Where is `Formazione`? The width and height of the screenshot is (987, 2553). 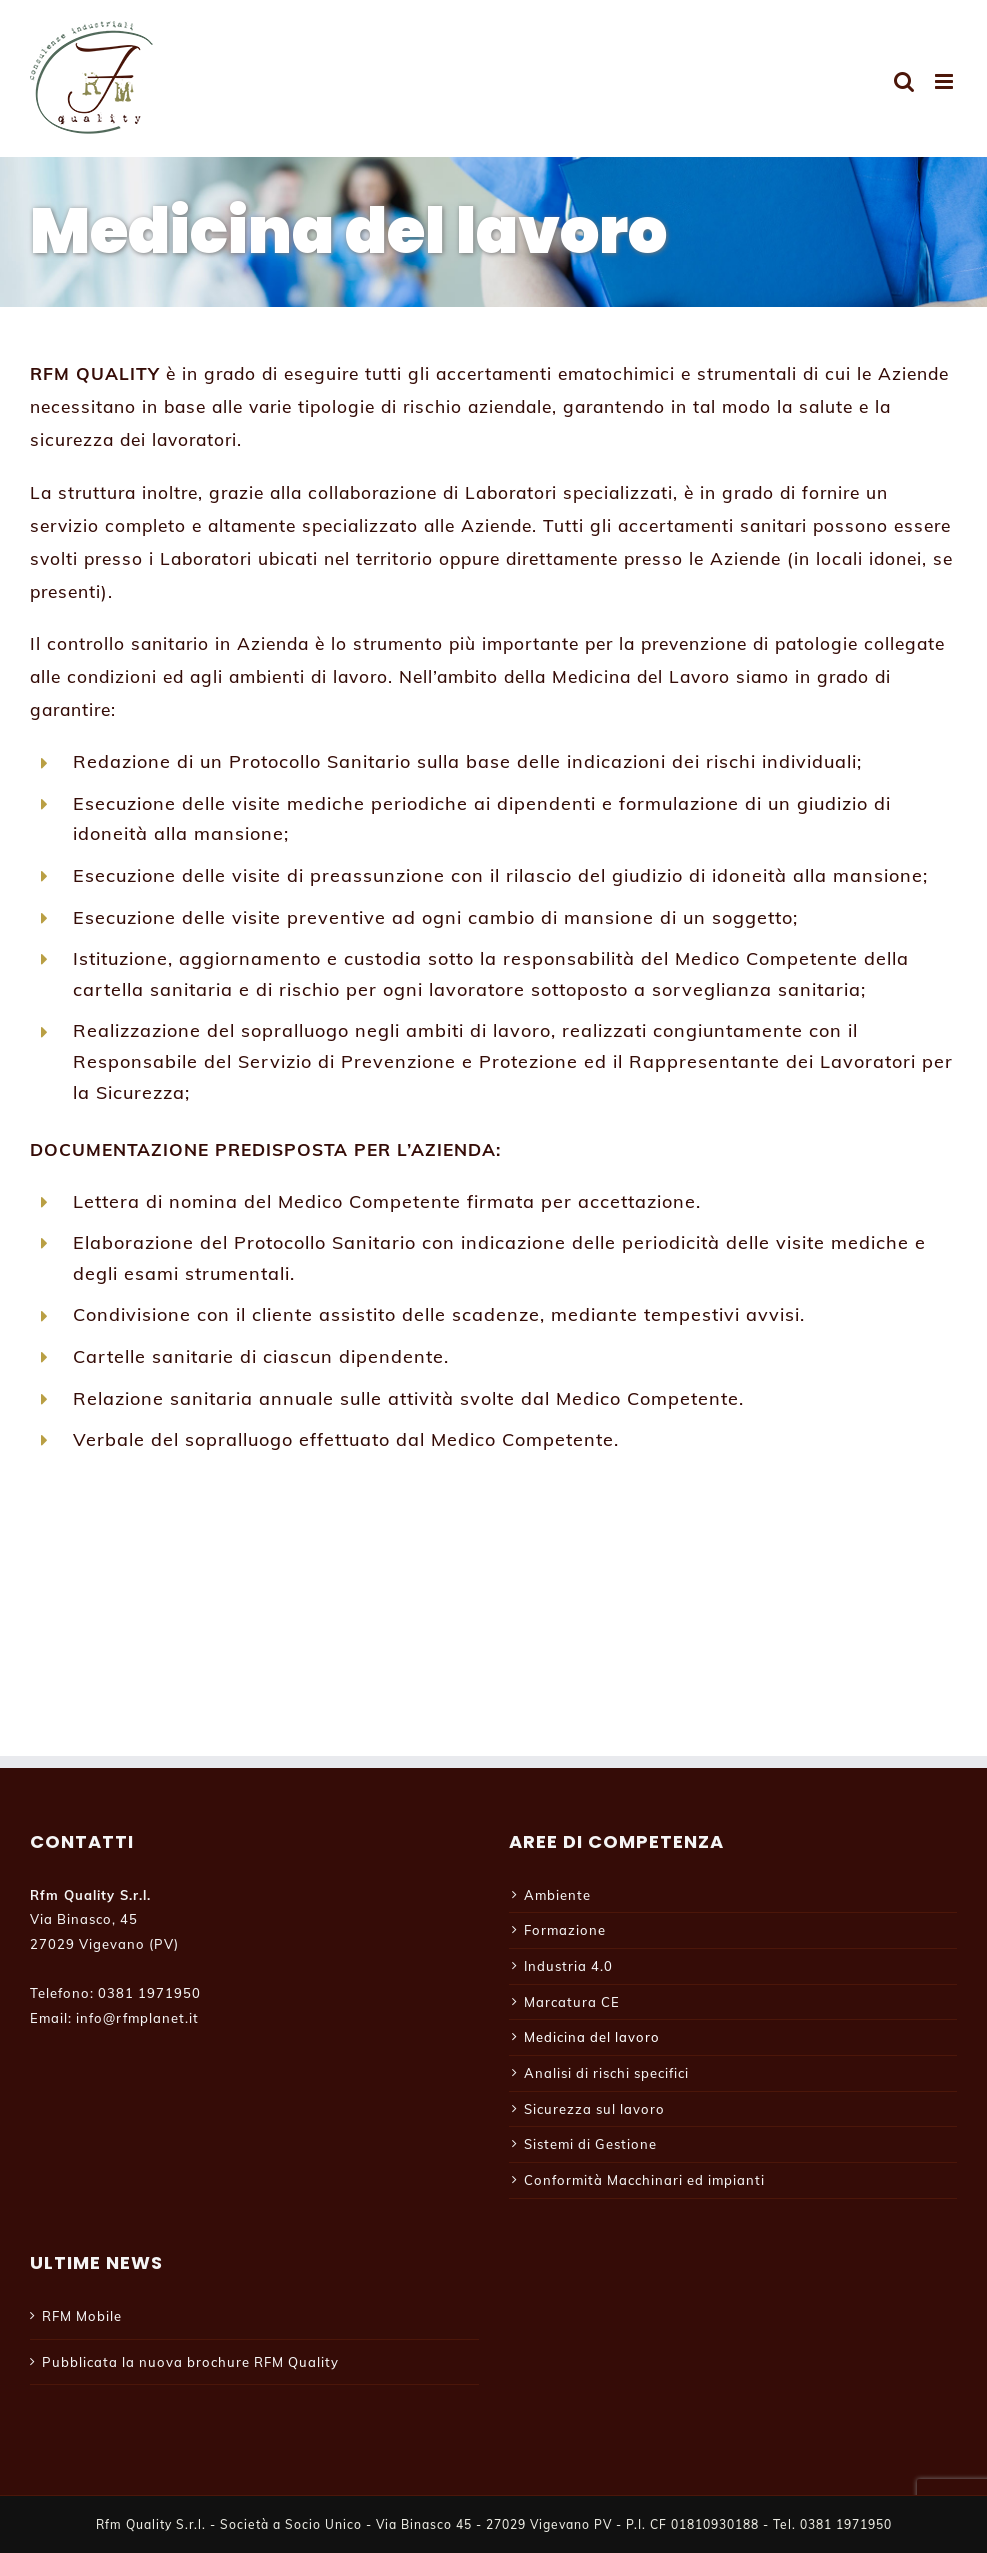
Formazione is located at coordinates (565, 1930).